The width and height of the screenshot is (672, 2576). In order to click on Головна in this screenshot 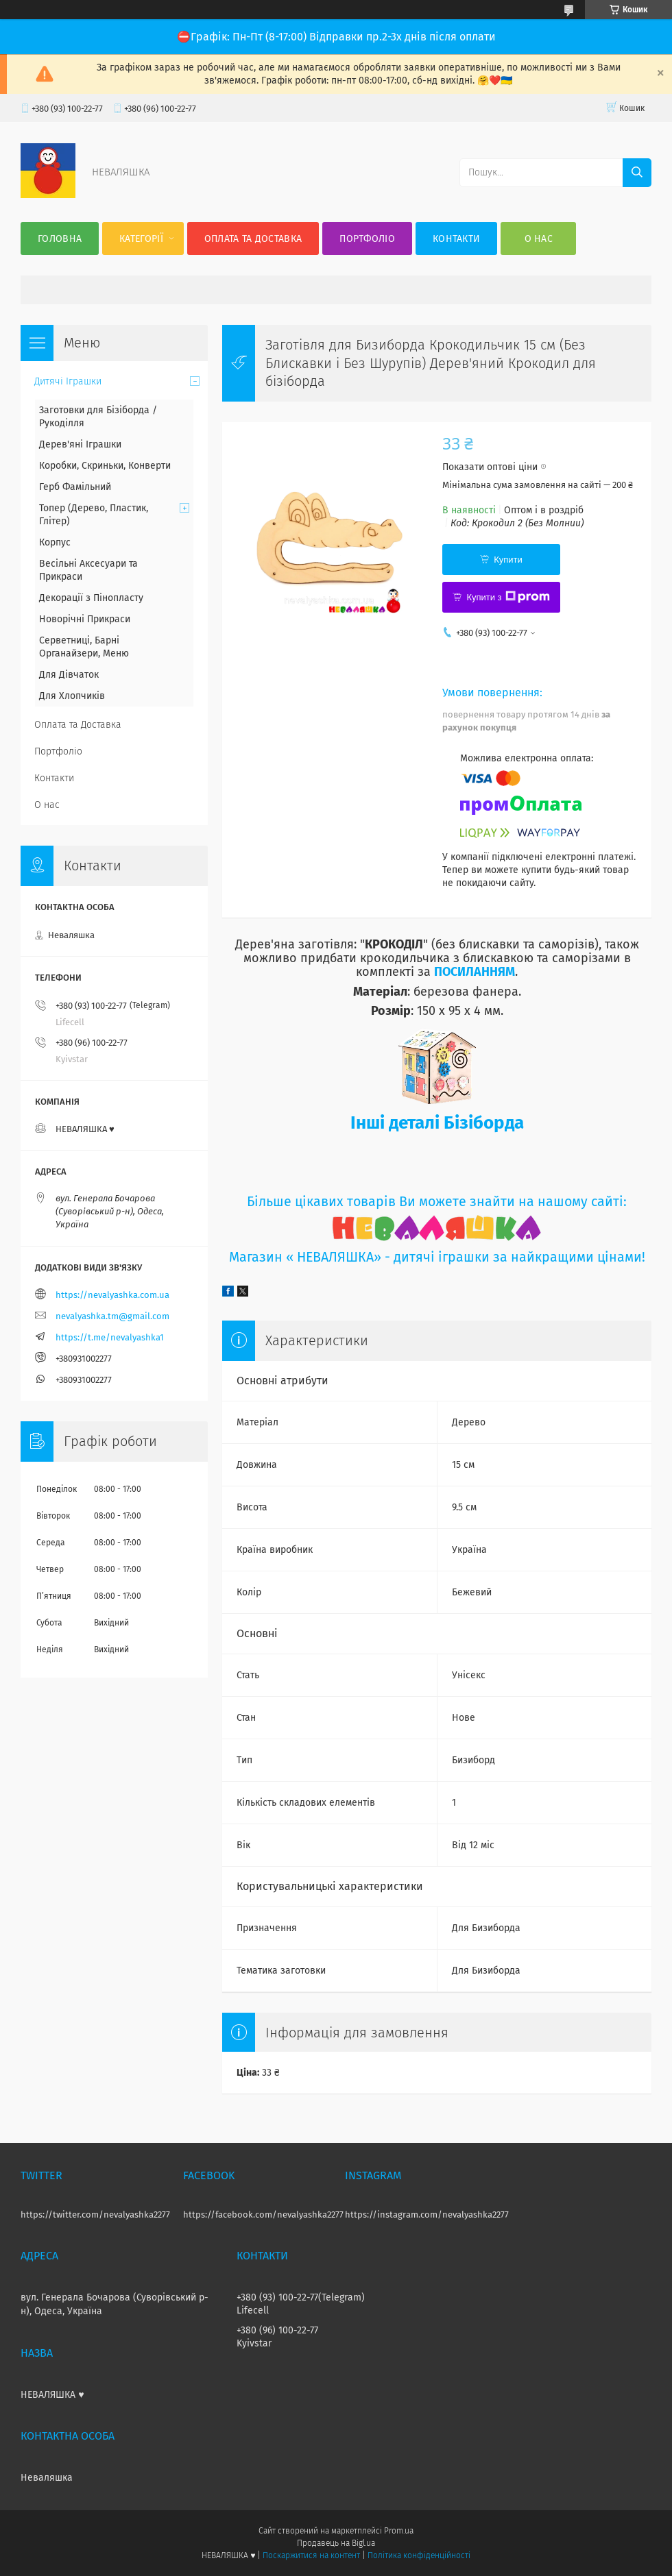, I will do `click(60, 239)`.